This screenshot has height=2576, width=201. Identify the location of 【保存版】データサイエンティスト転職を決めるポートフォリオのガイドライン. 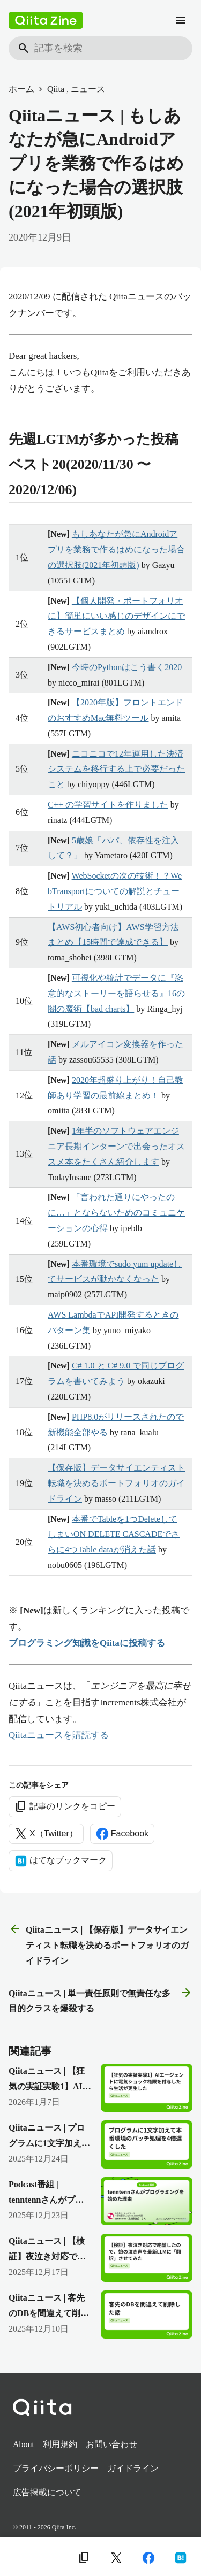
(116, 1483).